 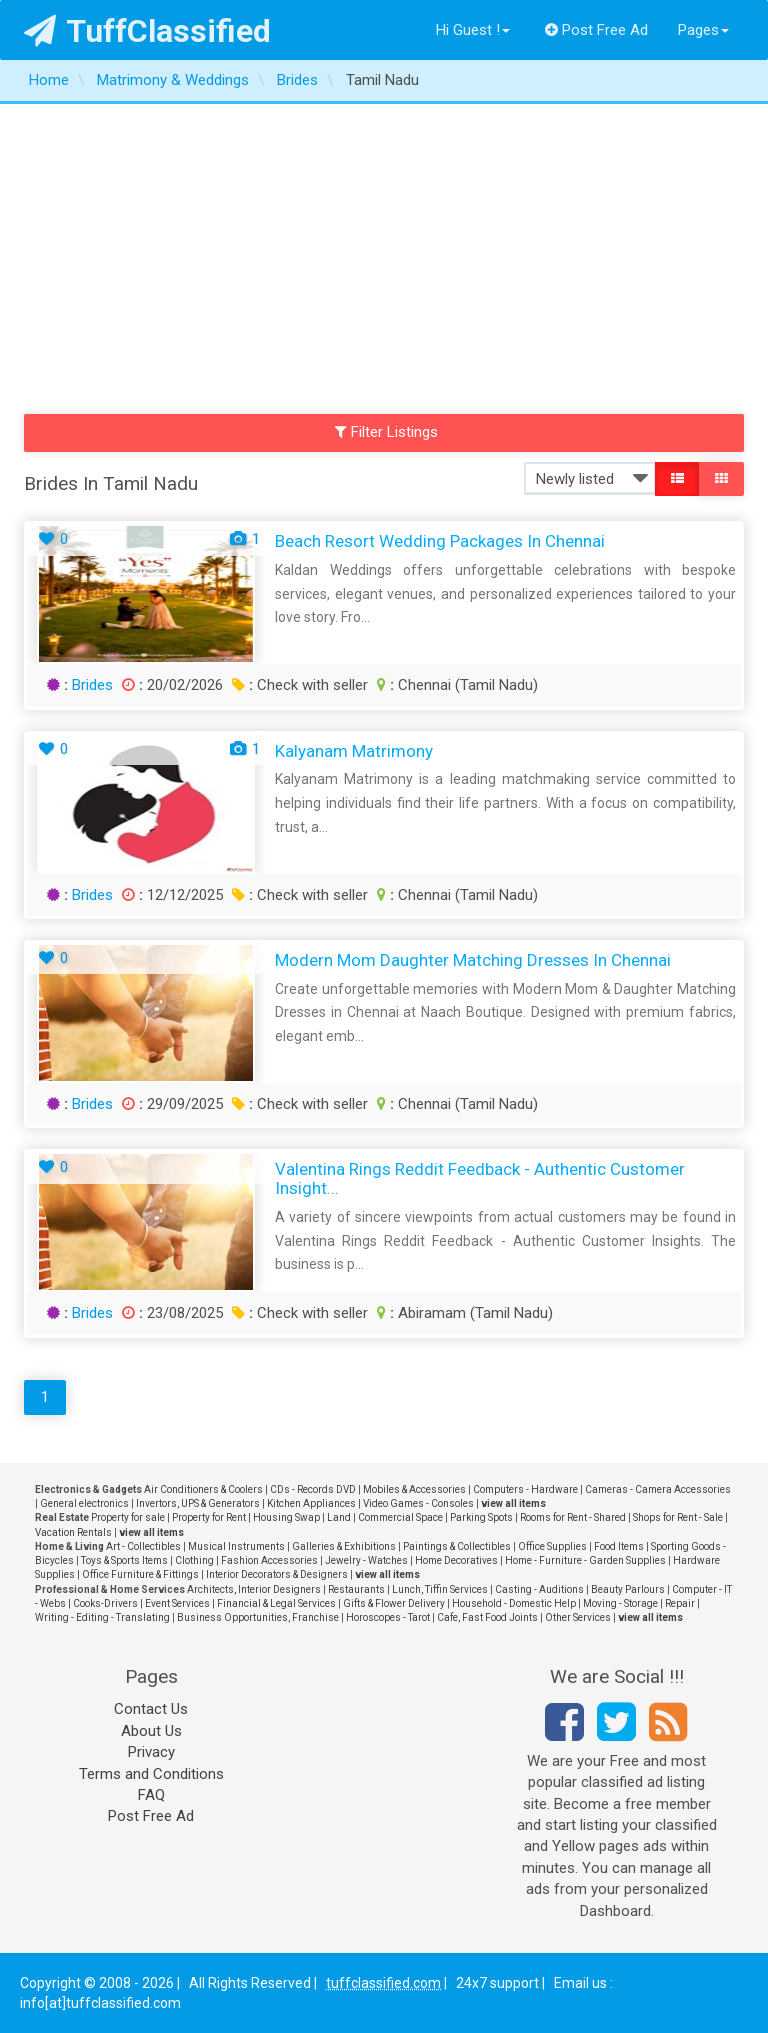 I want to click on Toys & Sports Items, so click(x=124, y=1560).